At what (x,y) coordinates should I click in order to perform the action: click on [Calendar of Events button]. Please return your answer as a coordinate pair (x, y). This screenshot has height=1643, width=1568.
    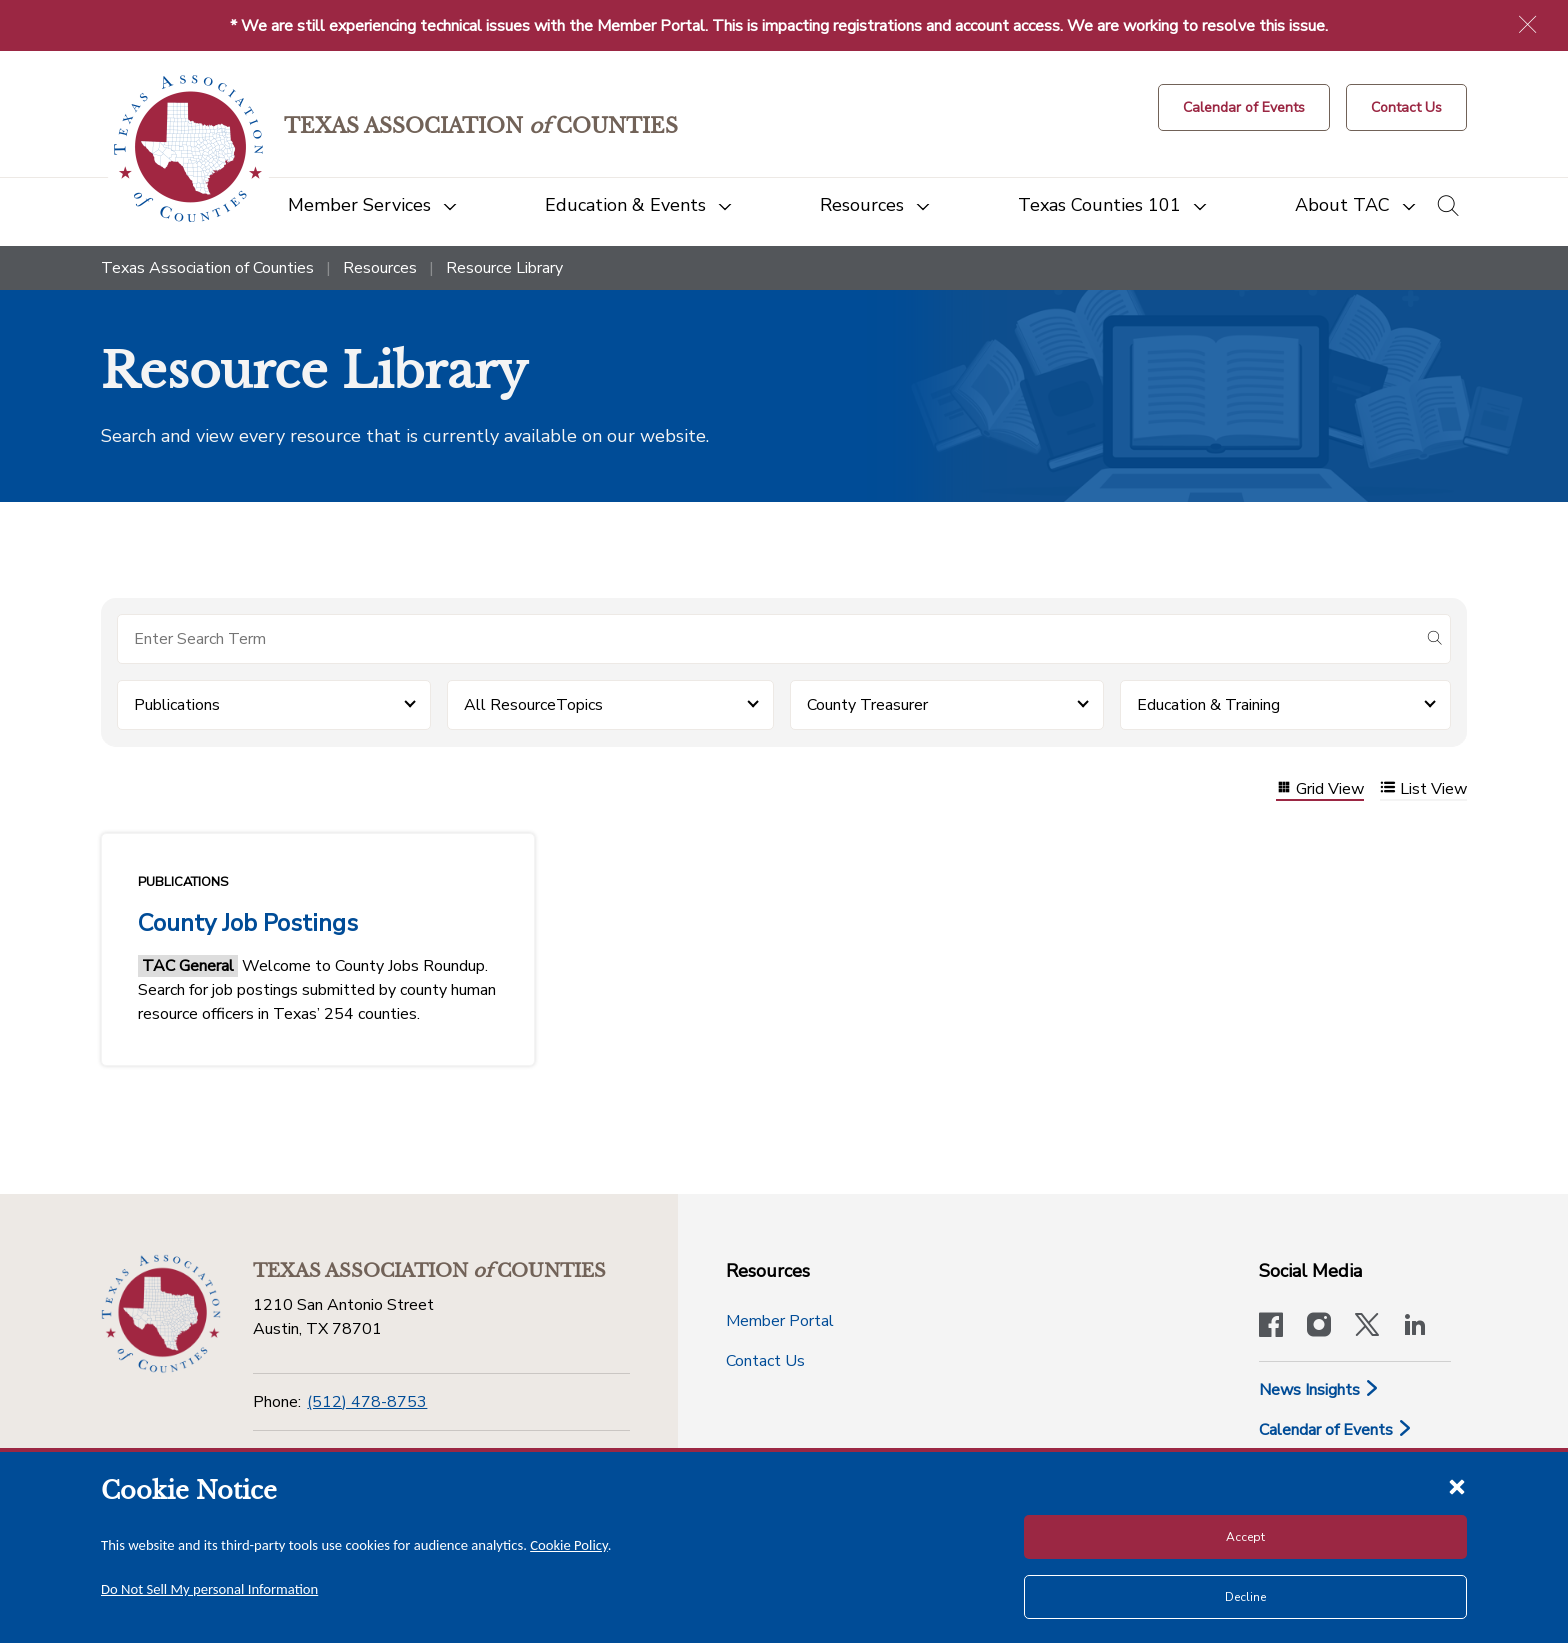
    Looking at the image, I should click on (1244, 107).